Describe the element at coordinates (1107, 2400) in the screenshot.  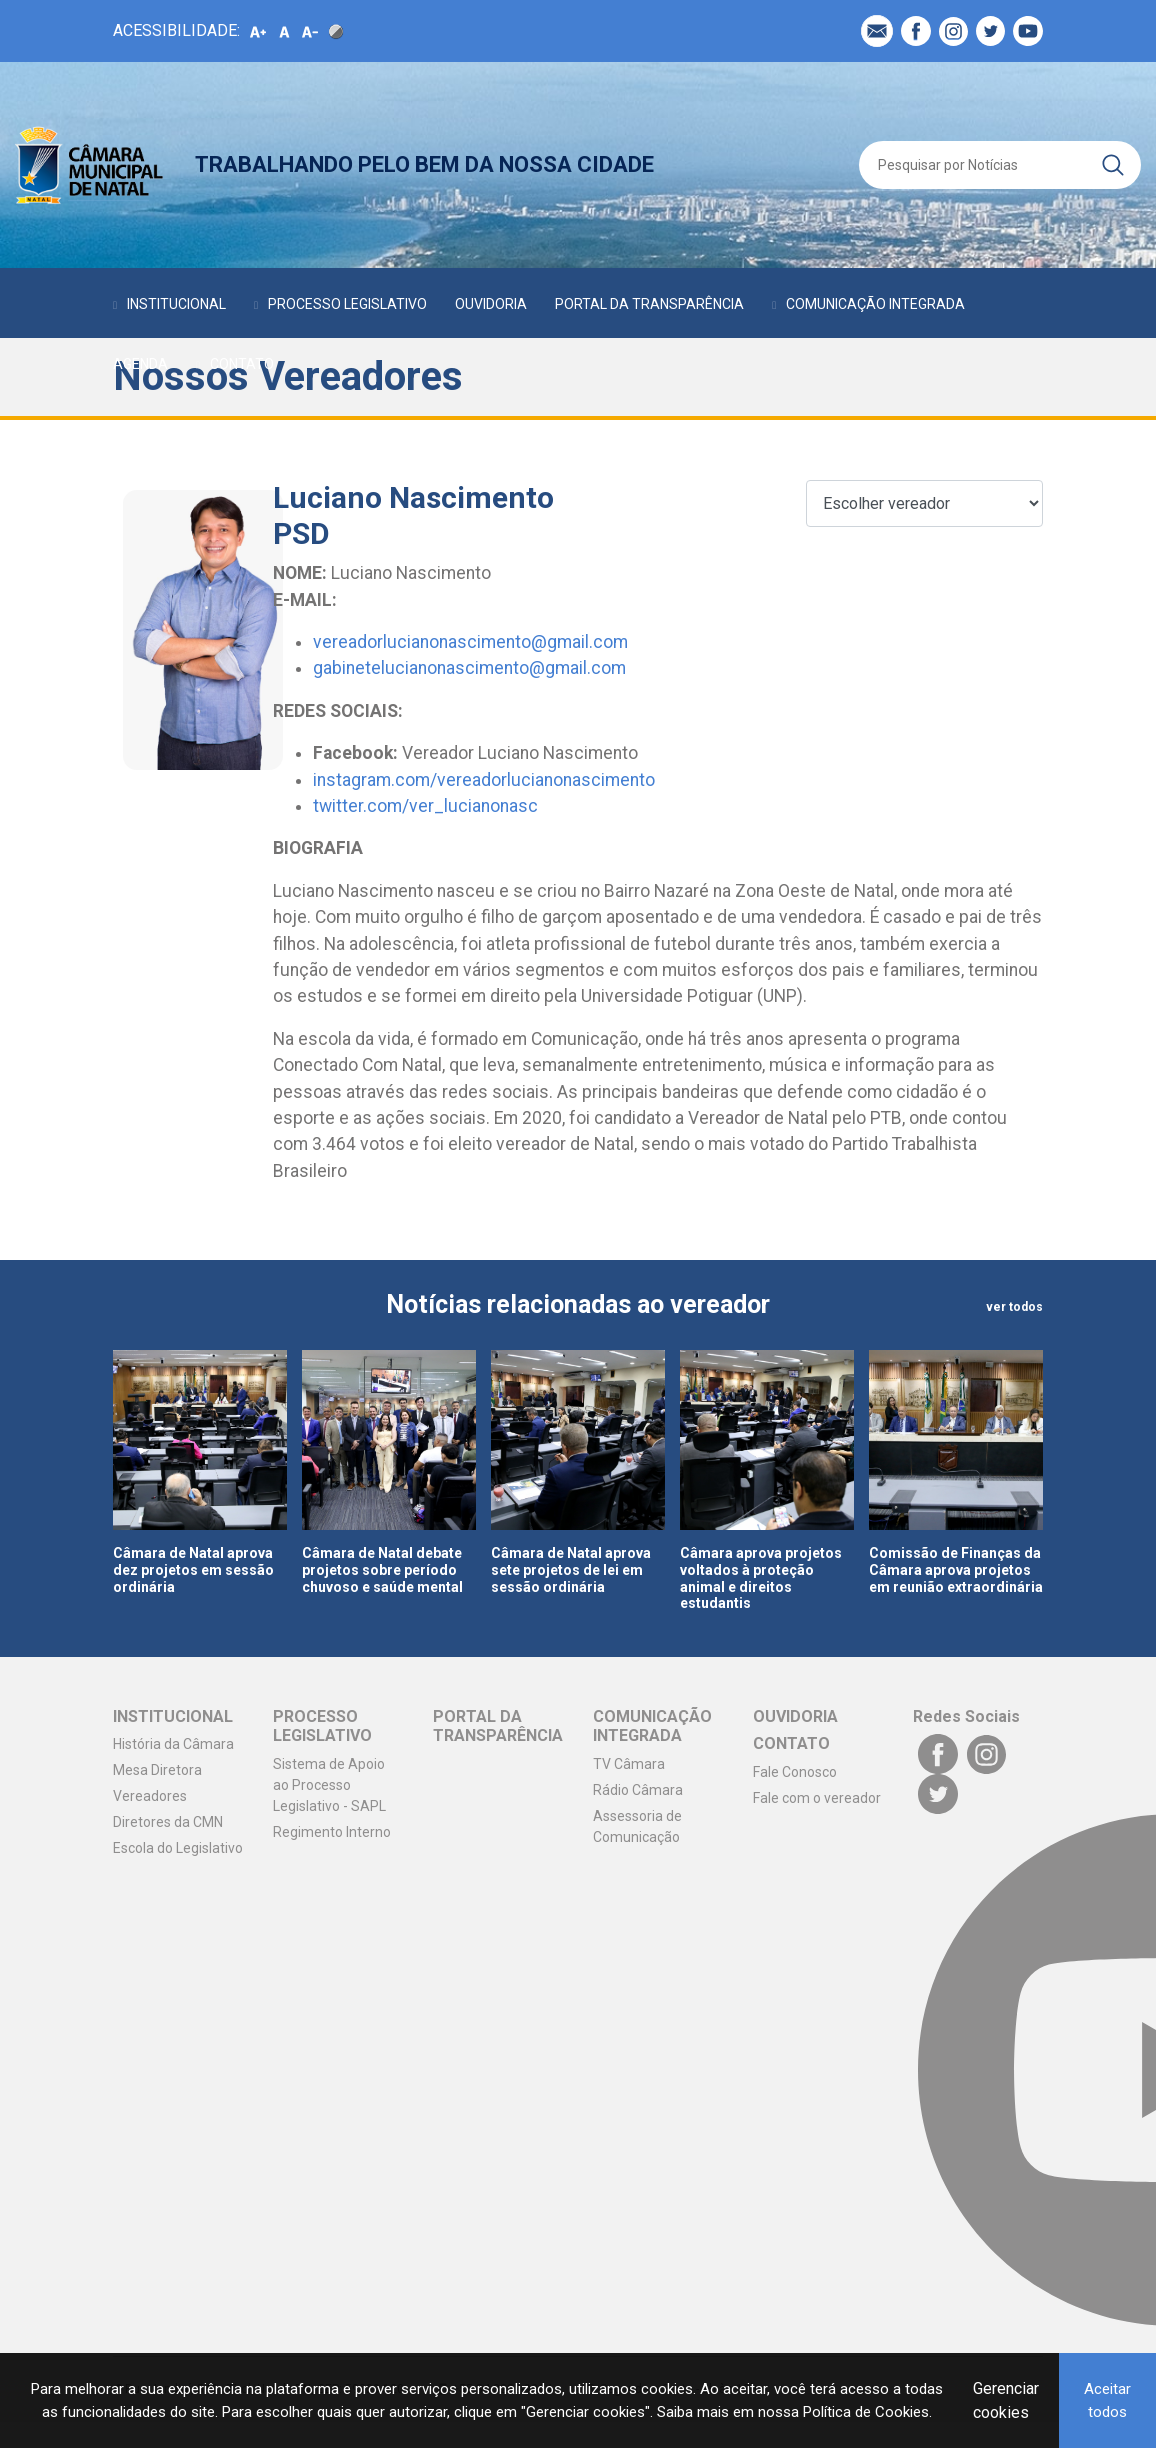
I see `Aceitar todos` at that location.